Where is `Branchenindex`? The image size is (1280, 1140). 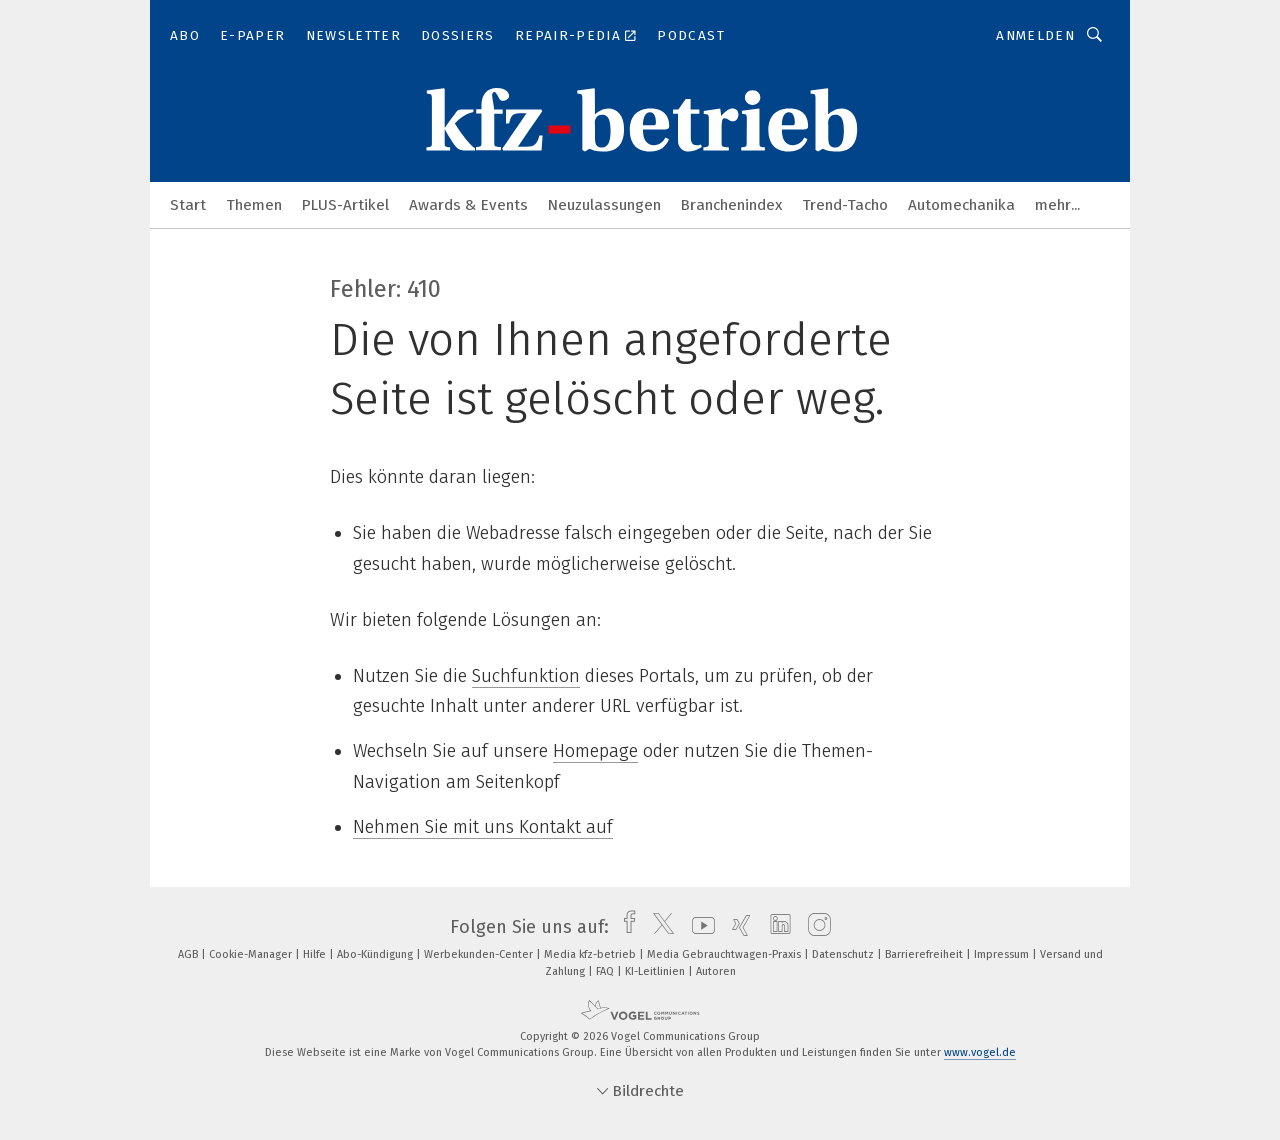 Branchenindex is located at coordinates (731, 205).